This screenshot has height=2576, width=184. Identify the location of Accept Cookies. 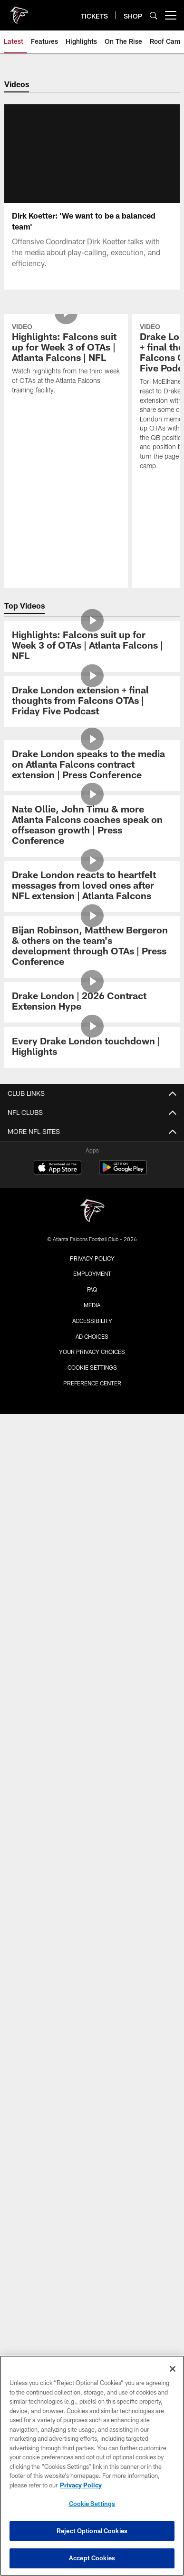
(92, 2558).